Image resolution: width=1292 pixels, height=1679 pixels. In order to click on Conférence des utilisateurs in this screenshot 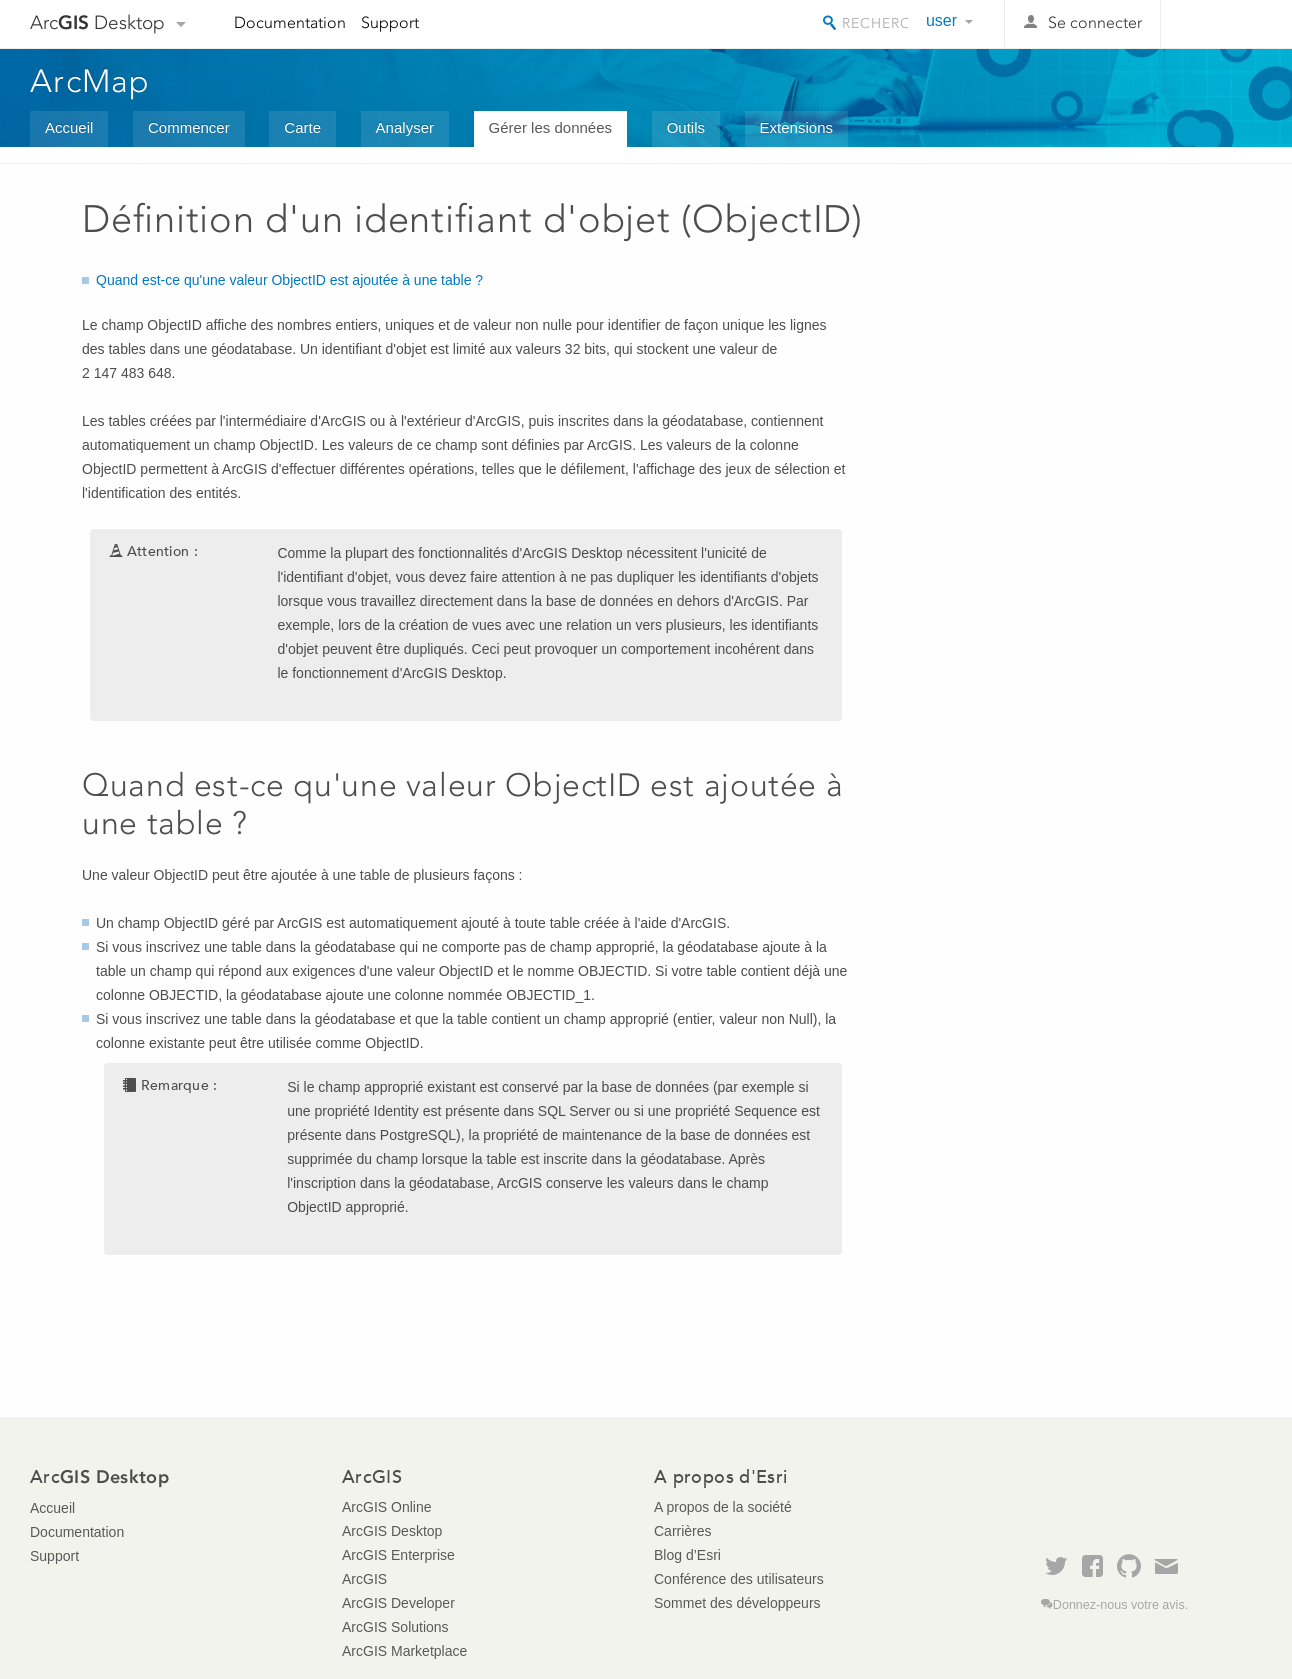, I will do `click(739, 1579)`.